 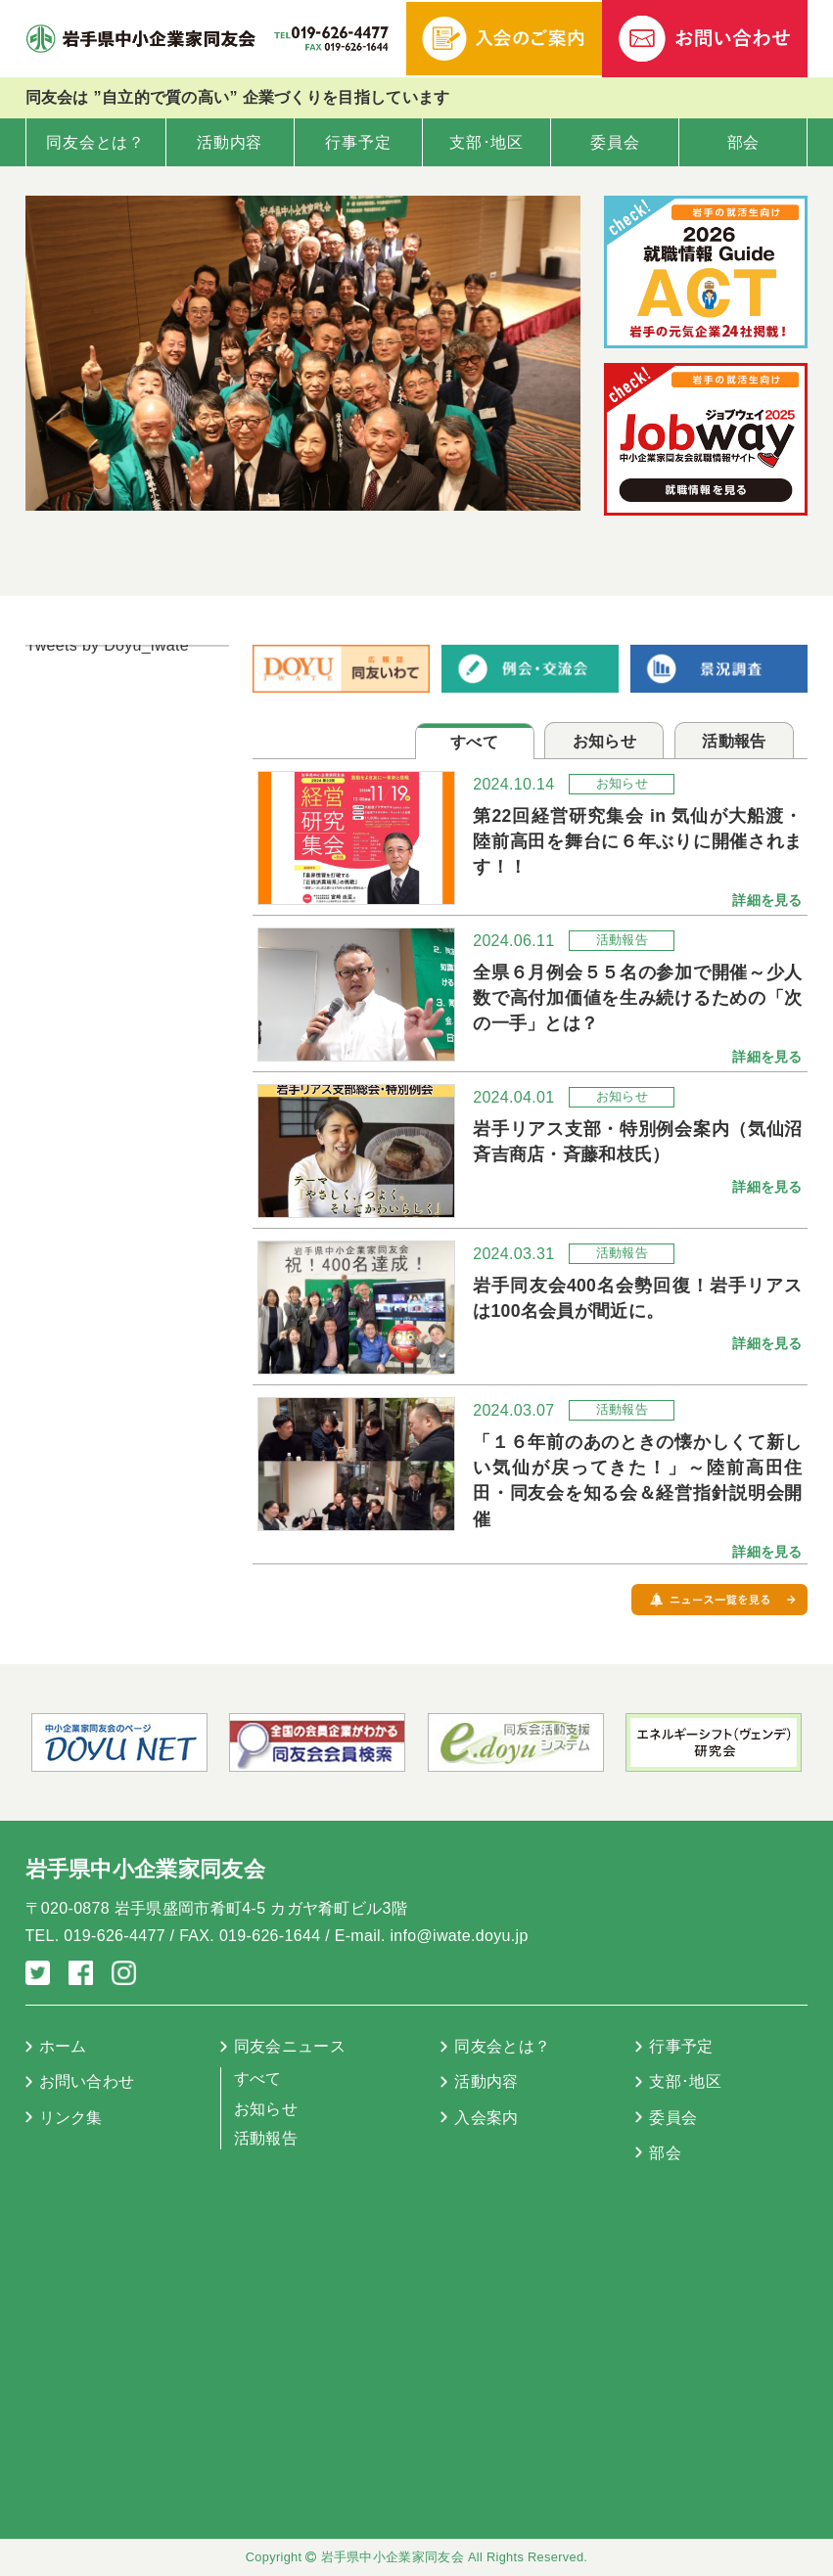 What do you see at coordinates (486, 142) in the screenshot?
I see `支部･地区` at bounding box center [486, 142].